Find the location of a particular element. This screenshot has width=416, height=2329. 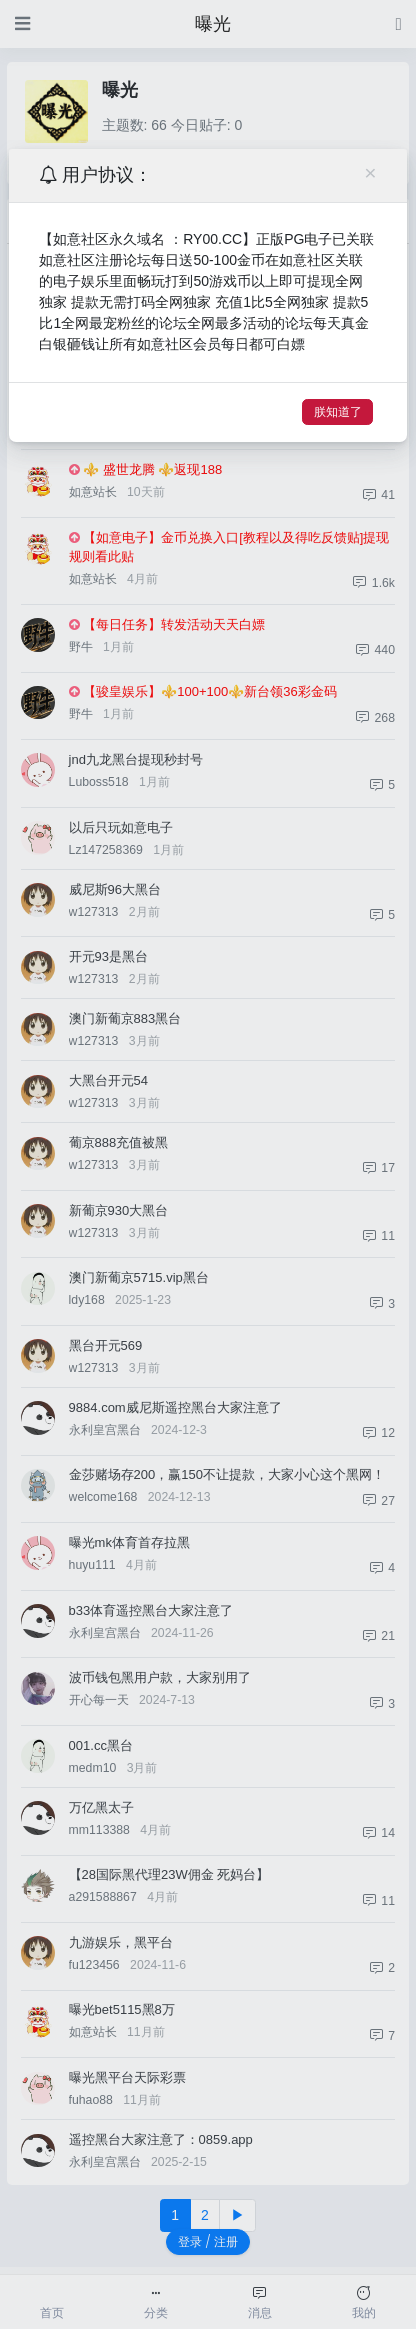

朕知道了 is located at coordinates (338, 411).